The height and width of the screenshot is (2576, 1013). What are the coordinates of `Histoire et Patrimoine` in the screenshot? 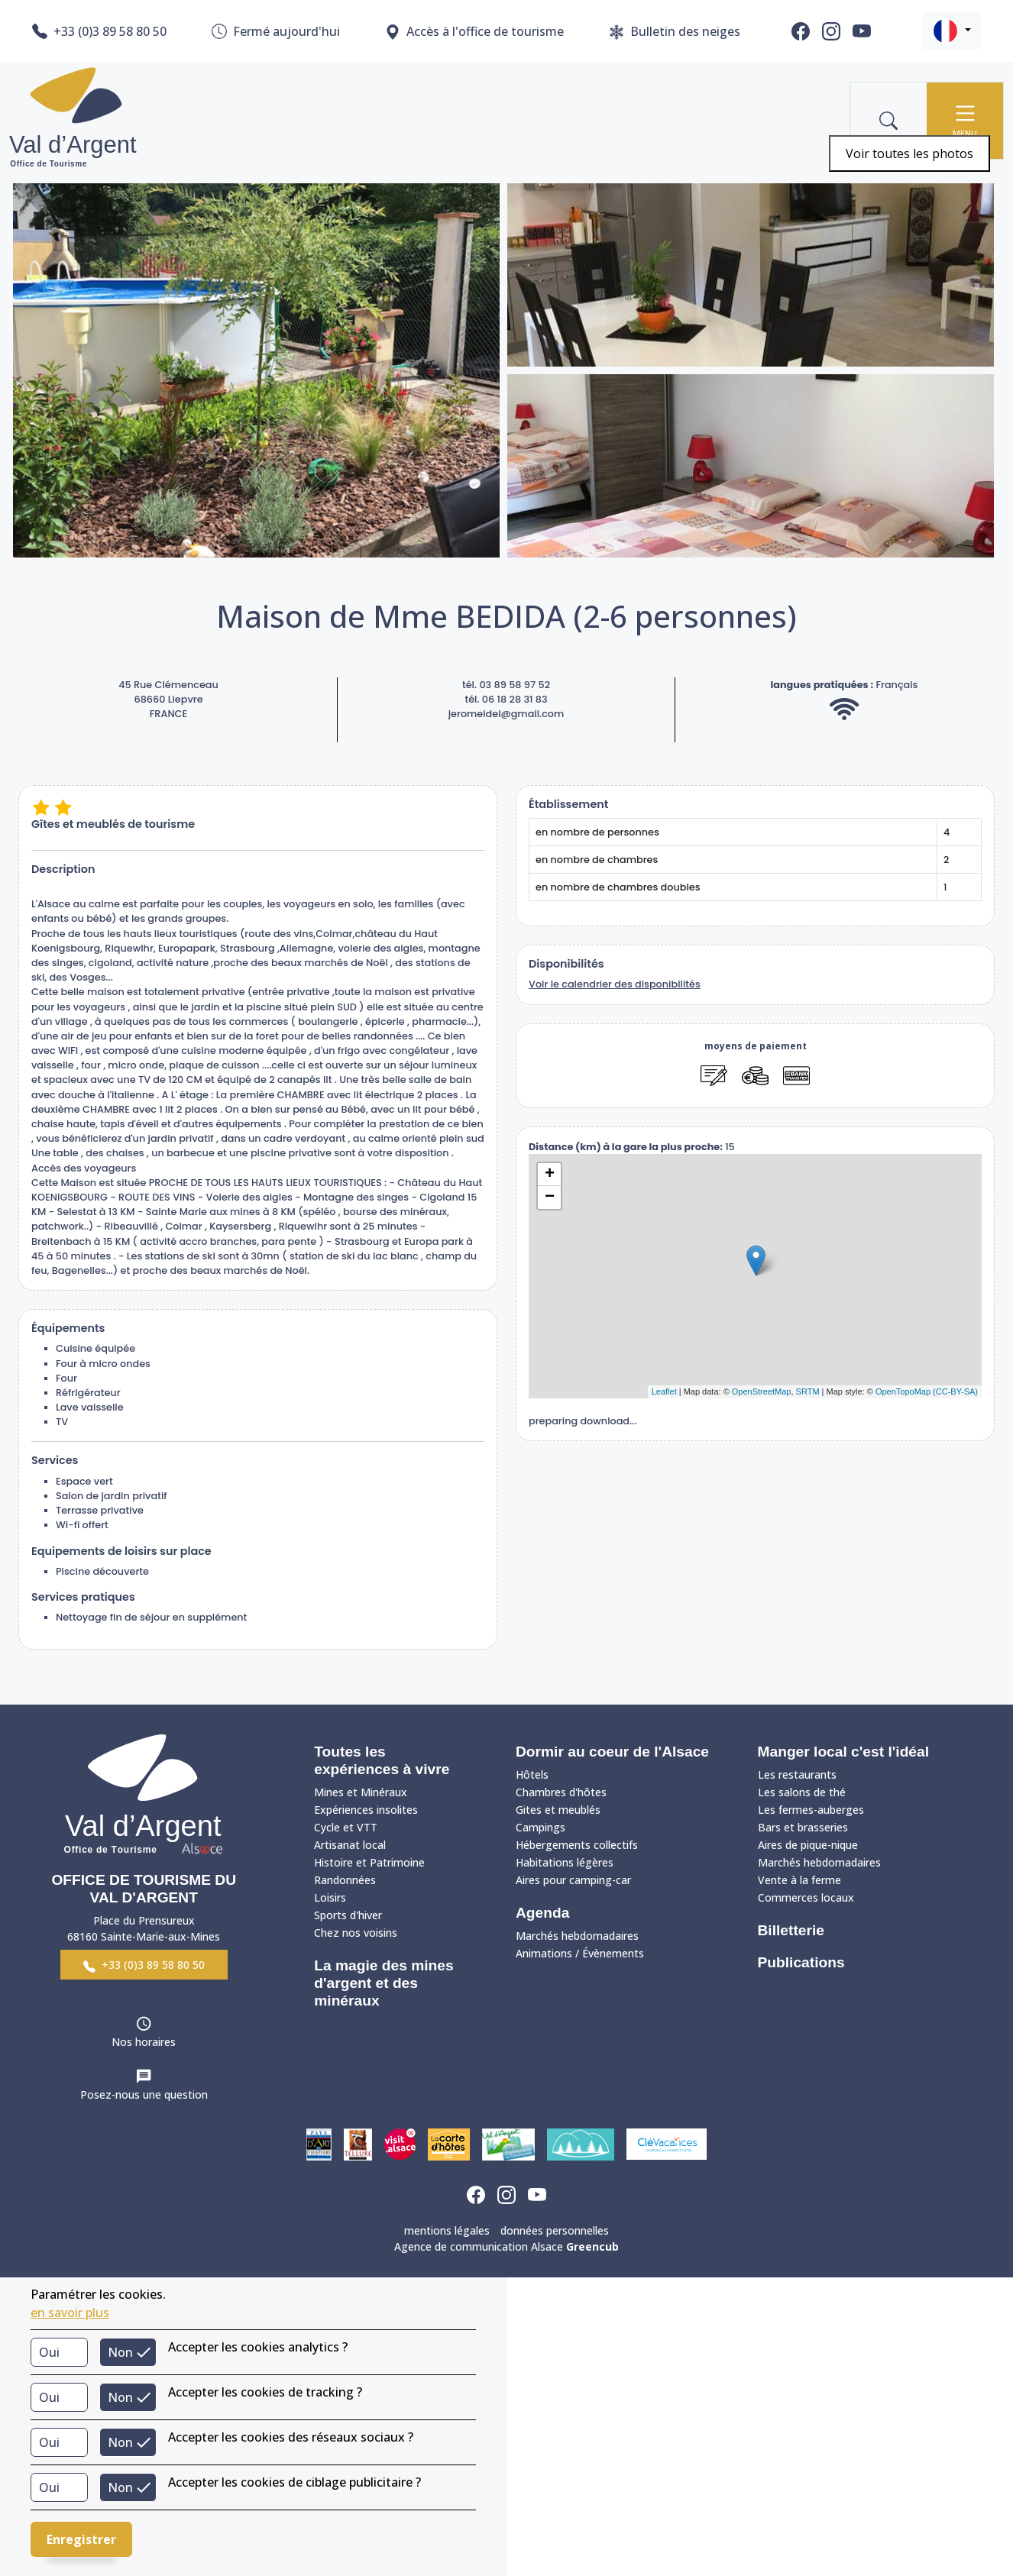 It's located at (369, 1862).